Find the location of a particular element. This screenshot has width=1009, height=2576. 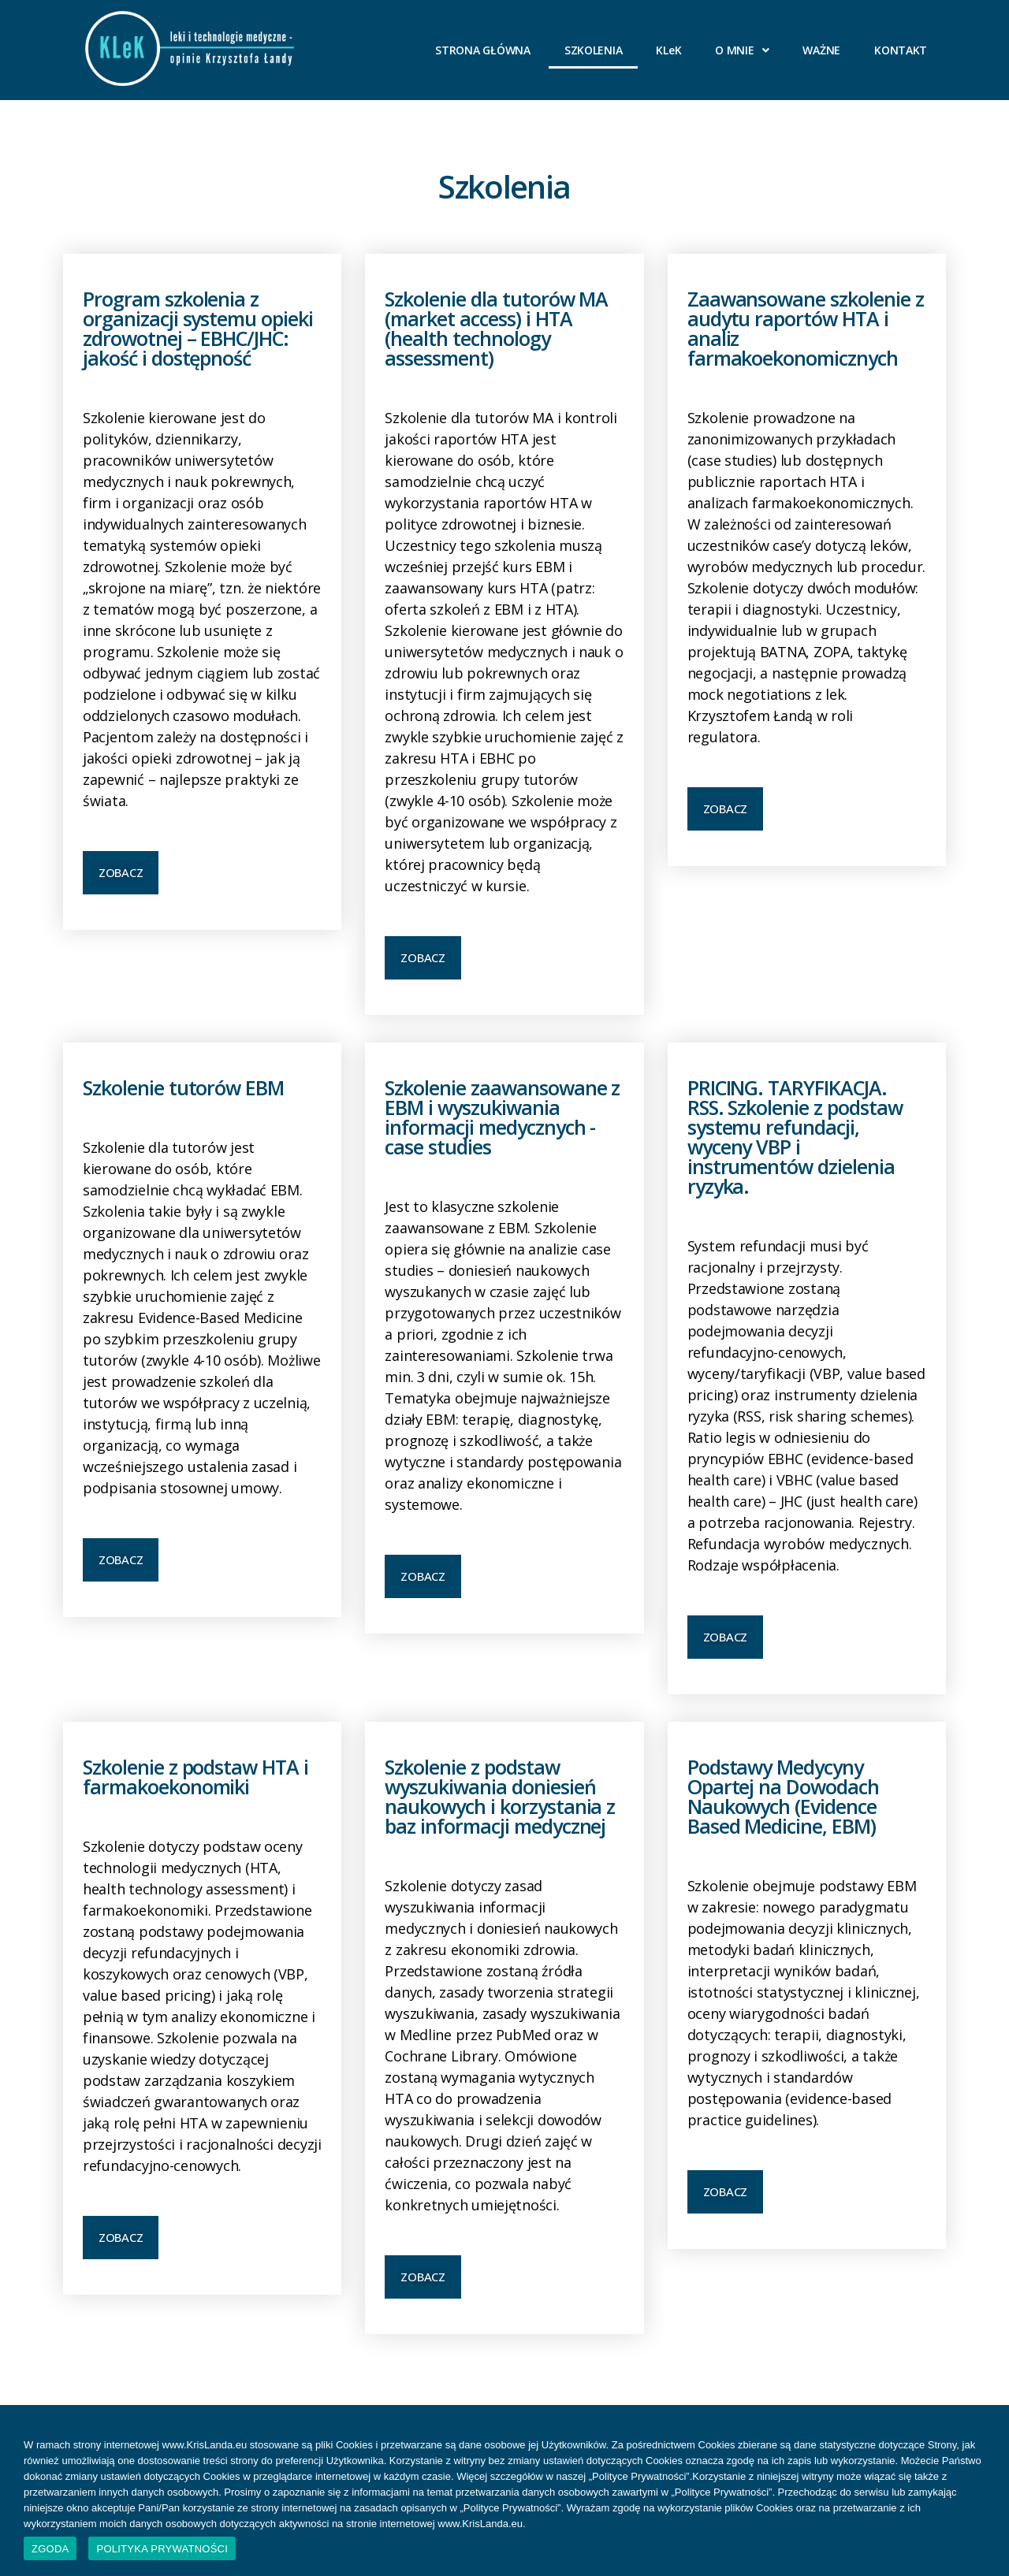

Szkolenie zaawansowane z EBM i wyszukiwania informacji medycznych - case studies is located at coordinates (502, 1117).